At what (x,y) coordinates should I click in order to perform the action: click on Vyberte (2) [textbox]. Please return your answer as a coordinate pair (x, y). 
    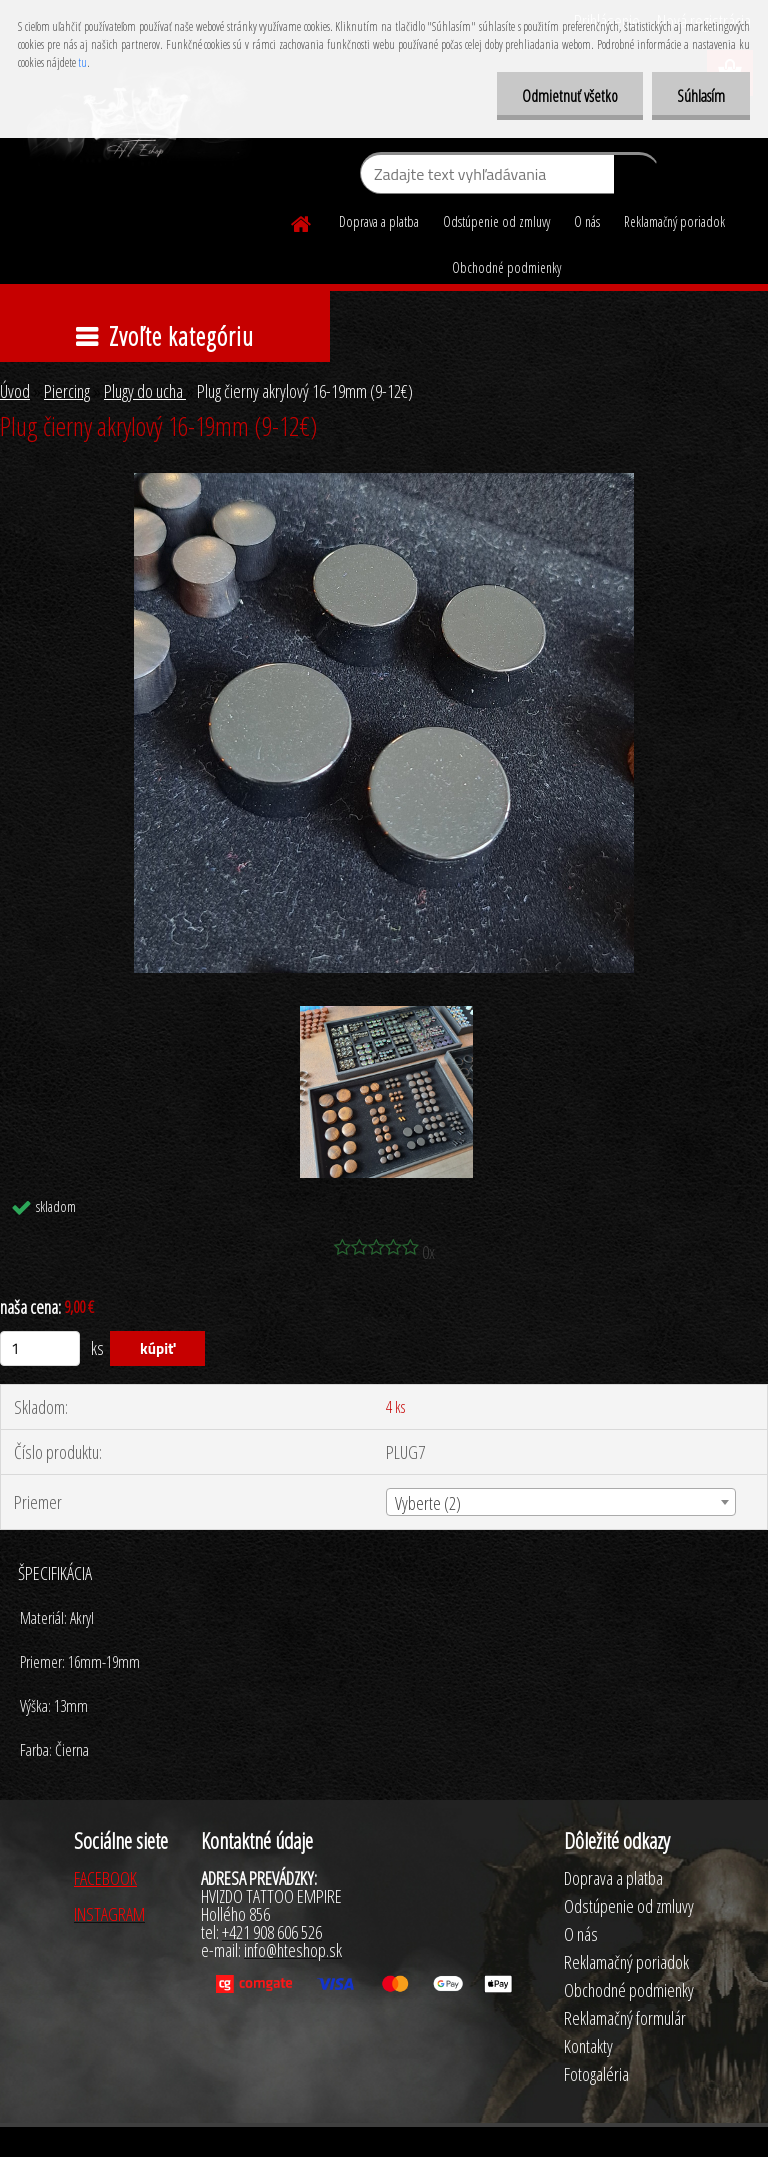
    Looking at the image, I should click on (428, 1503).